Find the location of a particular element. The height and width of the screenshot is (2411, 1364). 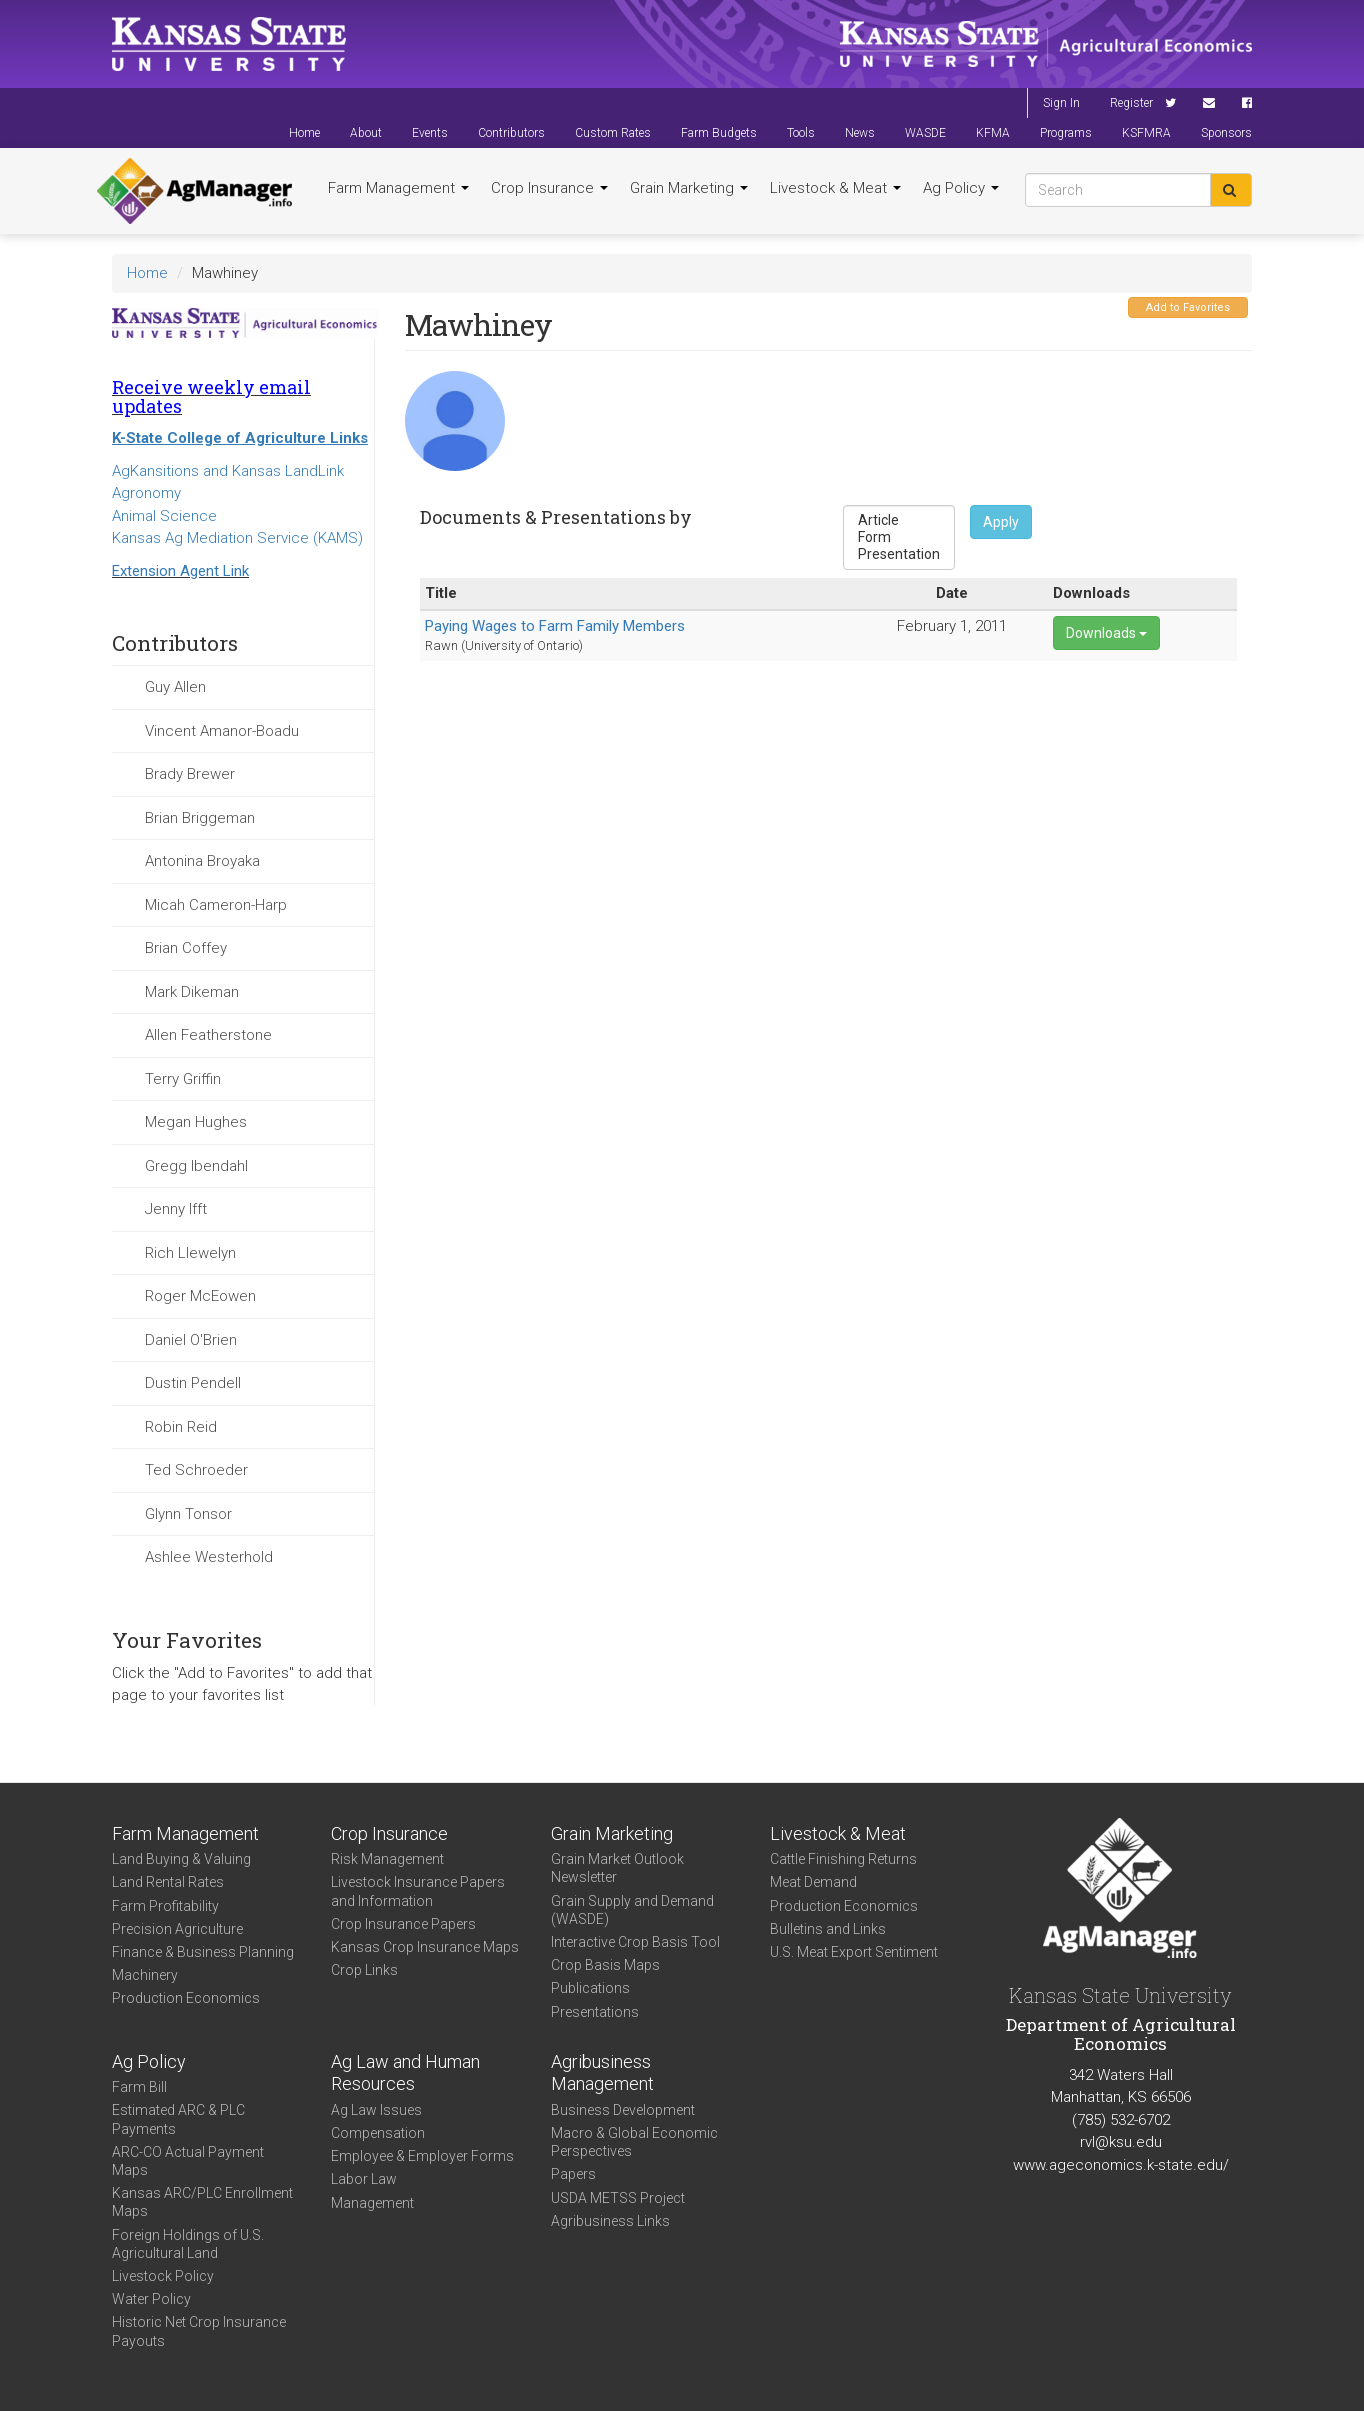

News is located at coordinates (860, 133).